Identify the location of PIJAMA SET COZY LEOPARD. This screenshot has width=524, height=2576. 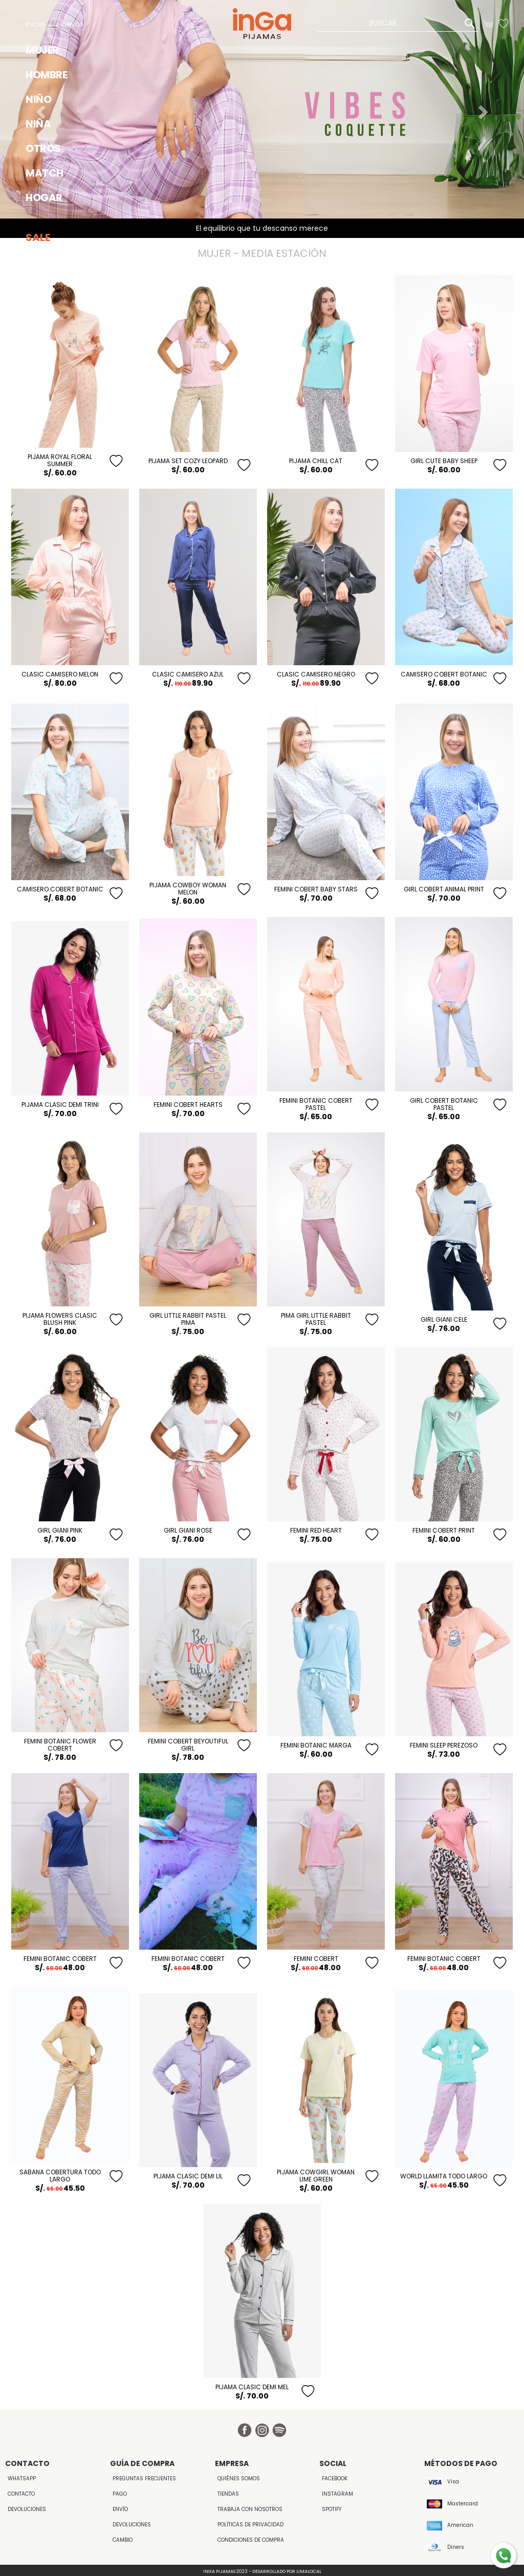
(188, 460).